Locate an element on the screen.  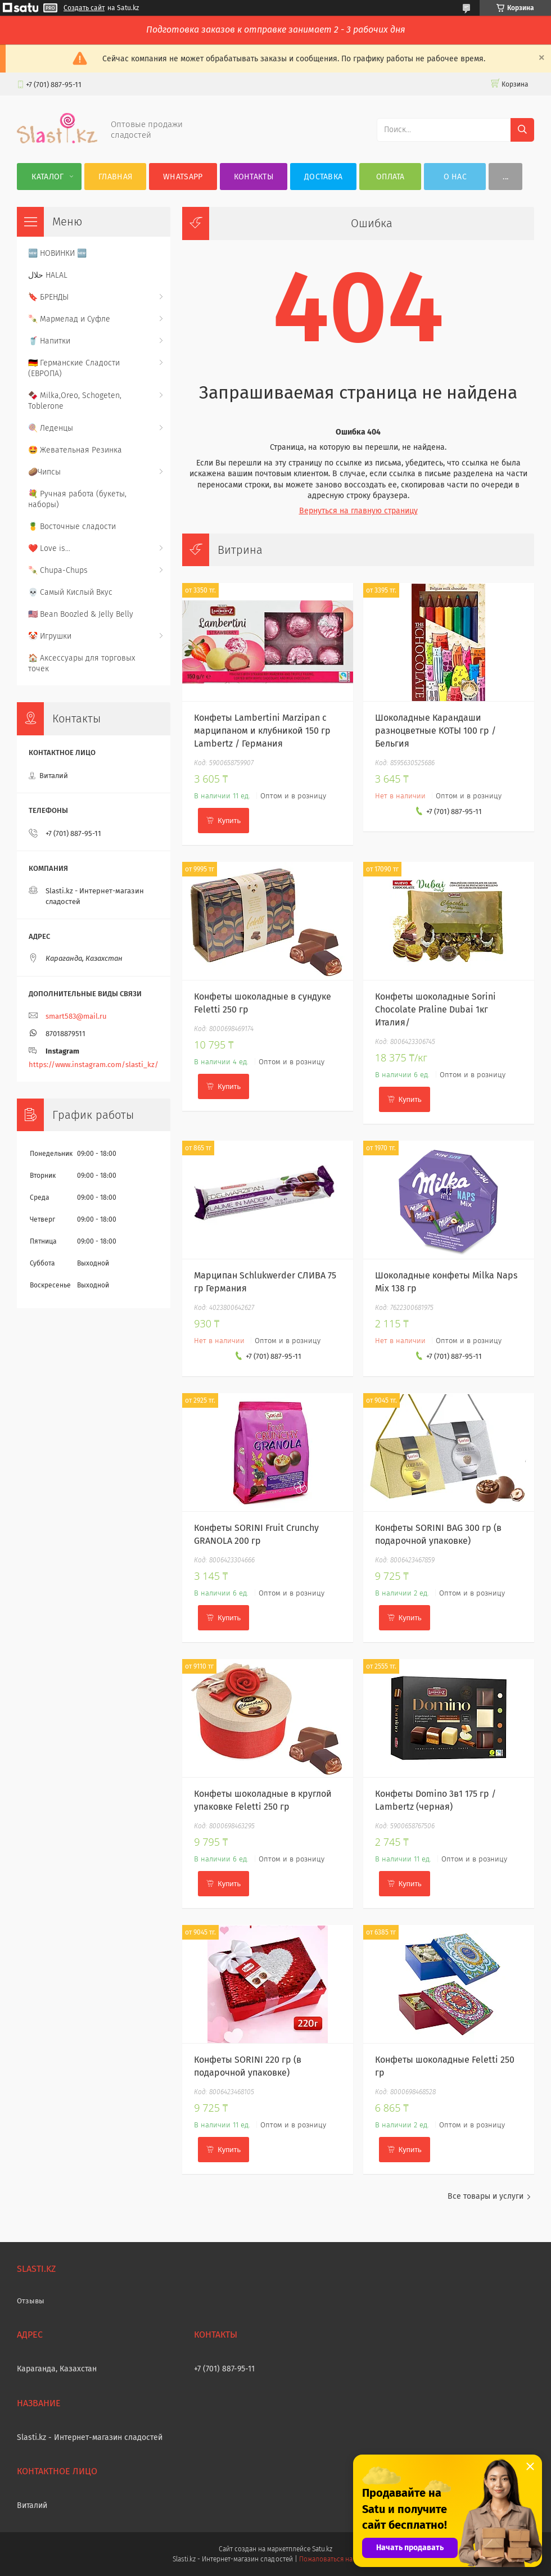
🍡 Мармелад и Суфле is located at coordinates (69, 319).